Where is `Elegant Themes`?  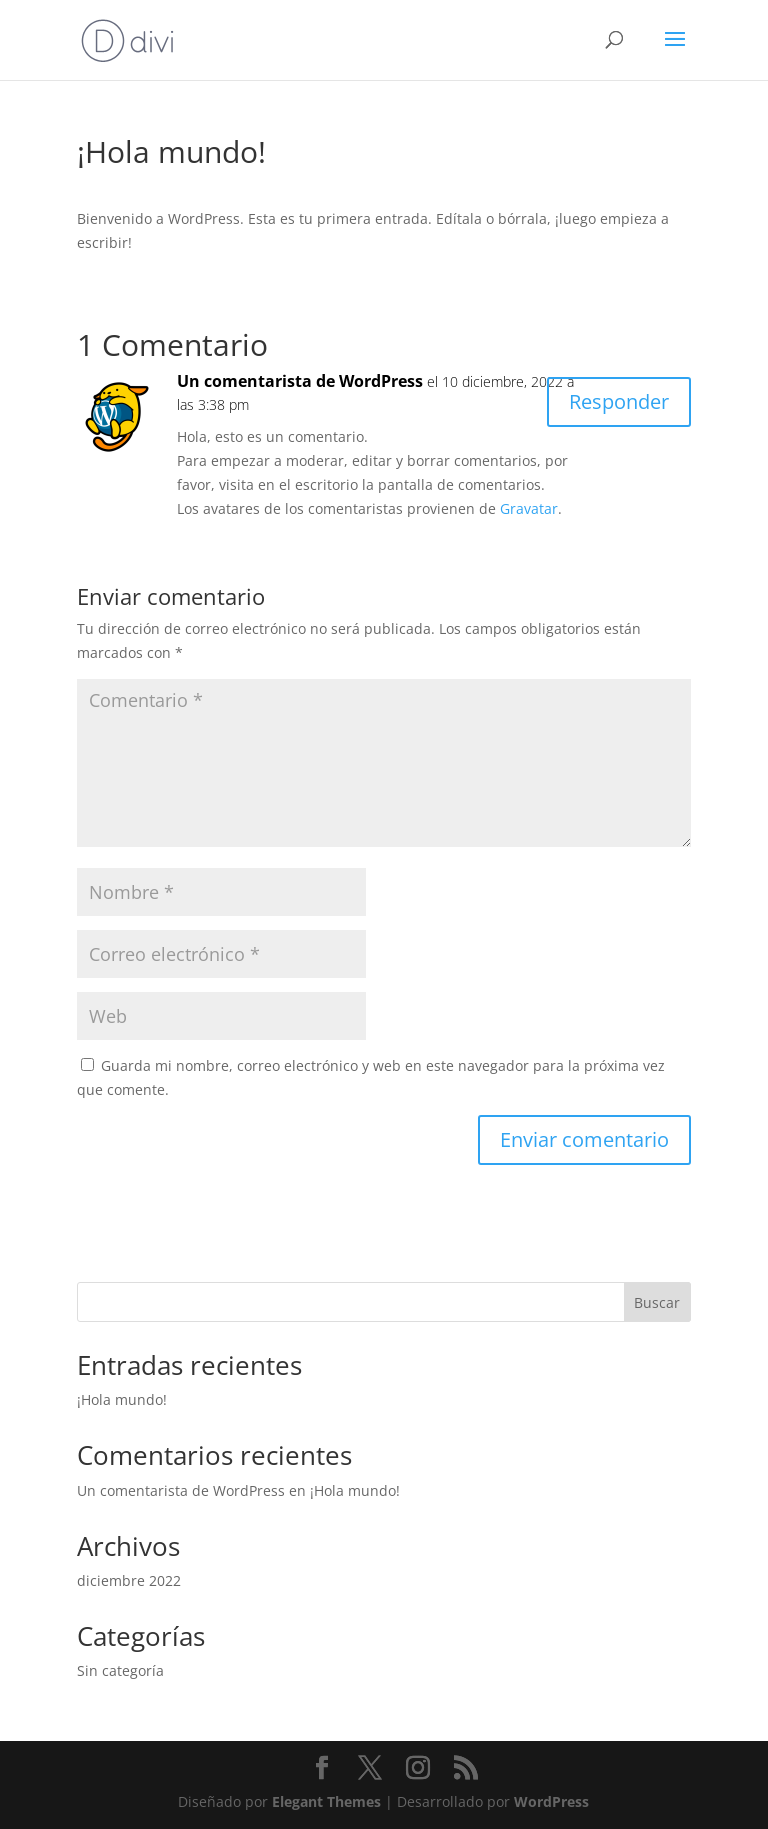 Elegant Themes is located at coordinates (326, 1801).